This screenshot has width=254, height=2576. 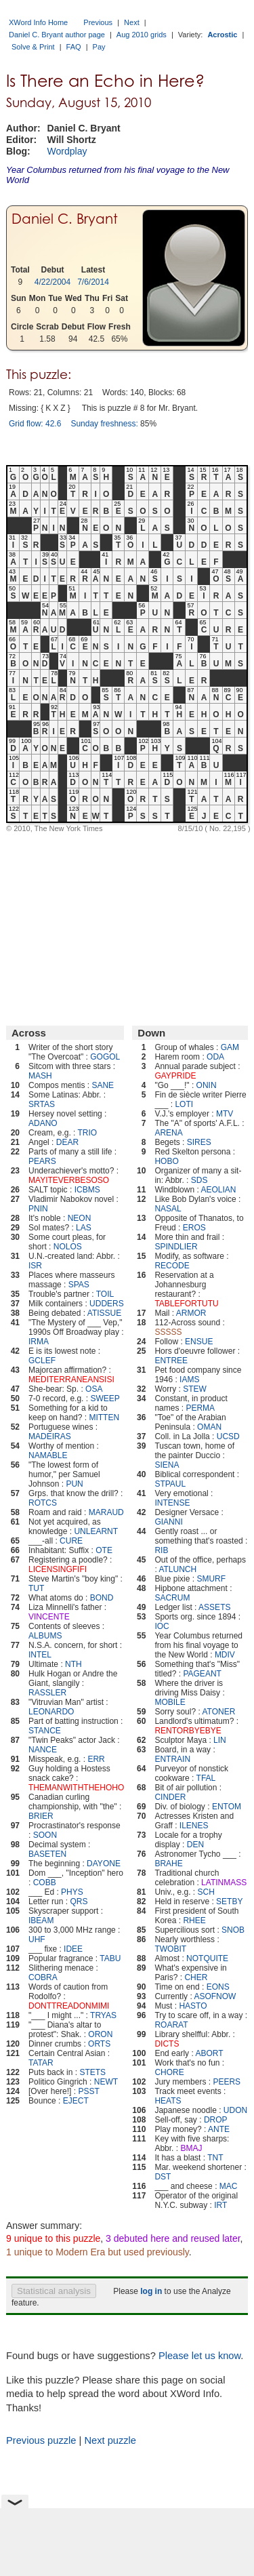 I want to click on ENTOM, so click(x=226, y=1806).